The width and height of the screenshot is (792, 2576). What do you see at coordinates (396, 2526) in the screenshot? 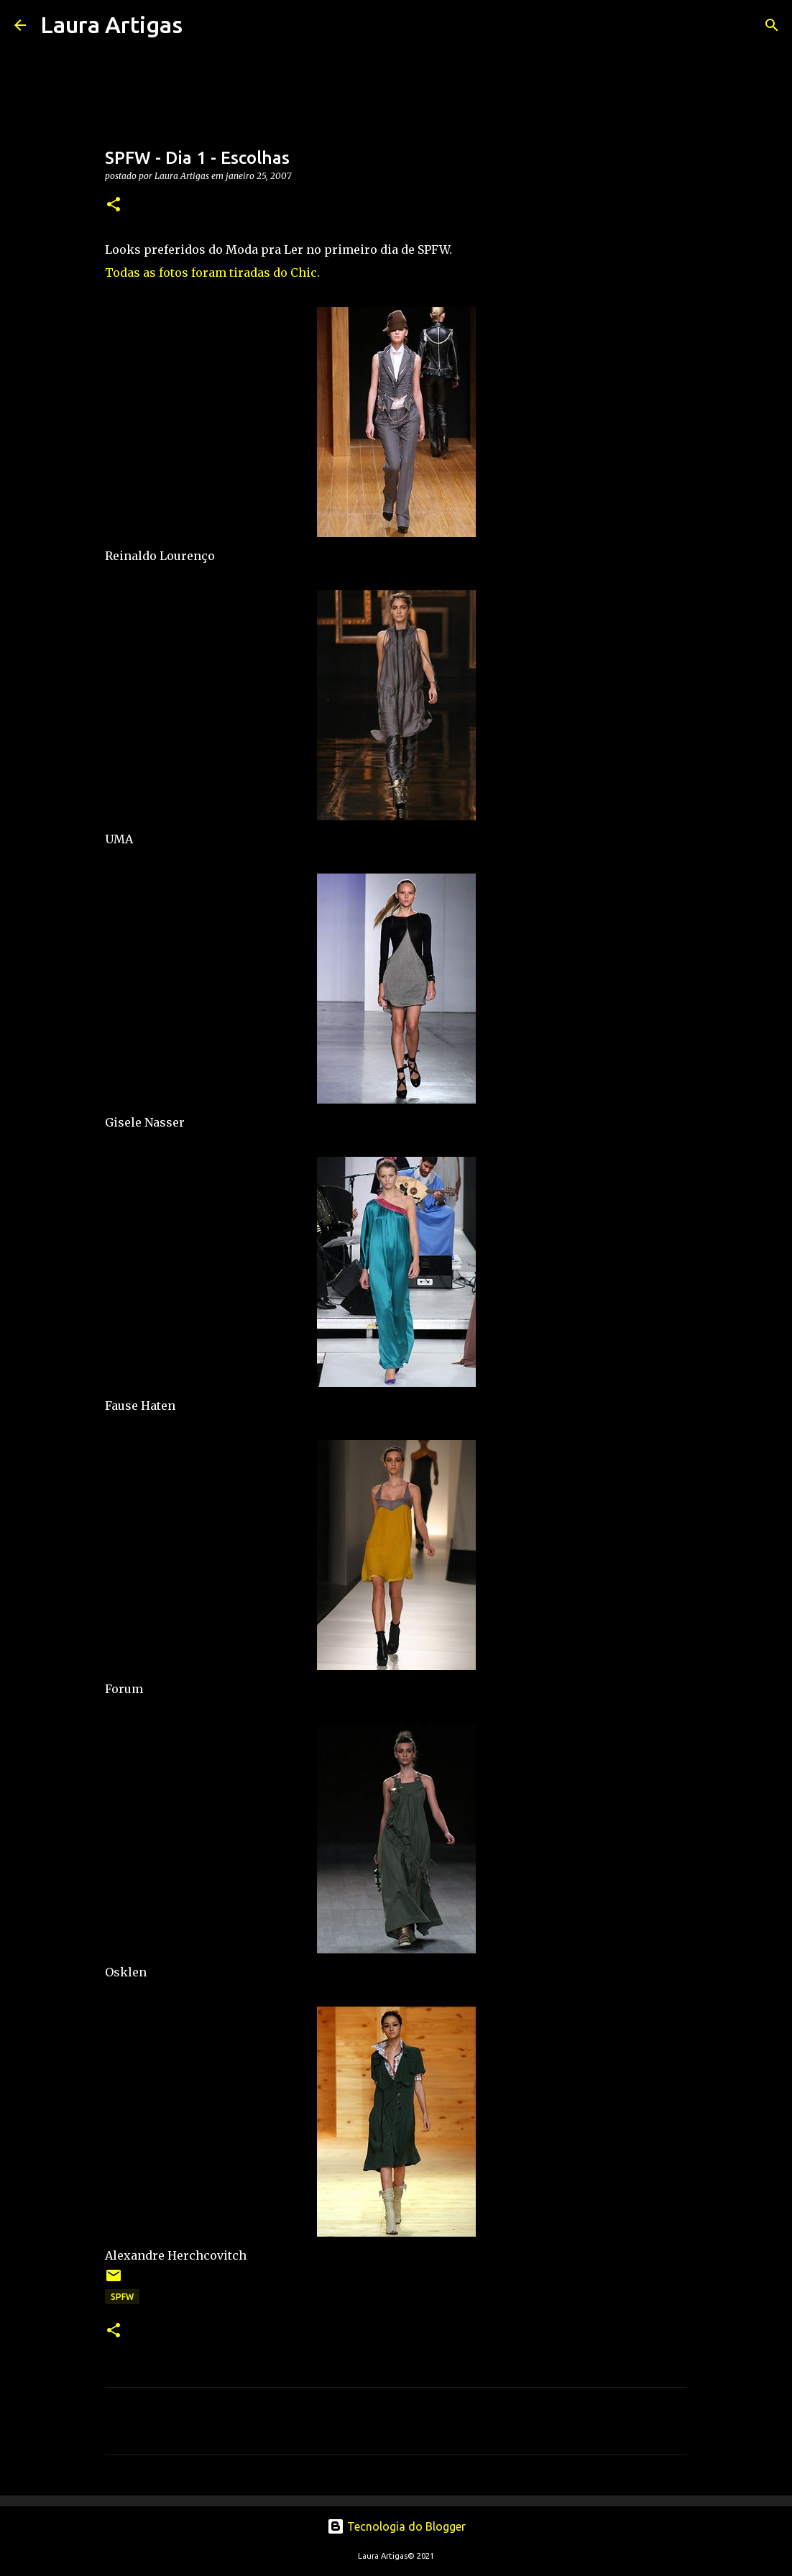
I see `Tecnologia do Blogger` at bounding box center [396, 2526].